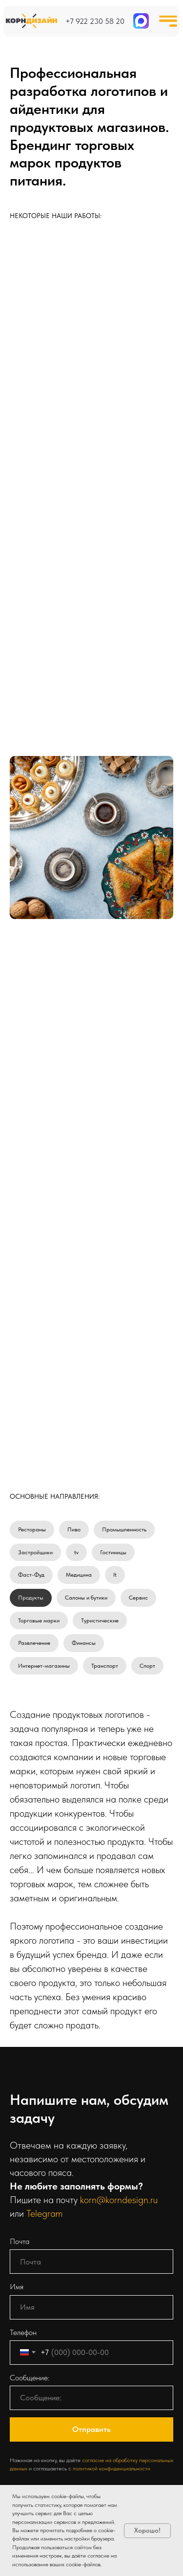 Image resolution: width=183 pixels, height=2576 pixels. What do you see at coordinates (32, 1529) in the screenshot?
I see `Рестораны` at bounding box center [32, 1529].